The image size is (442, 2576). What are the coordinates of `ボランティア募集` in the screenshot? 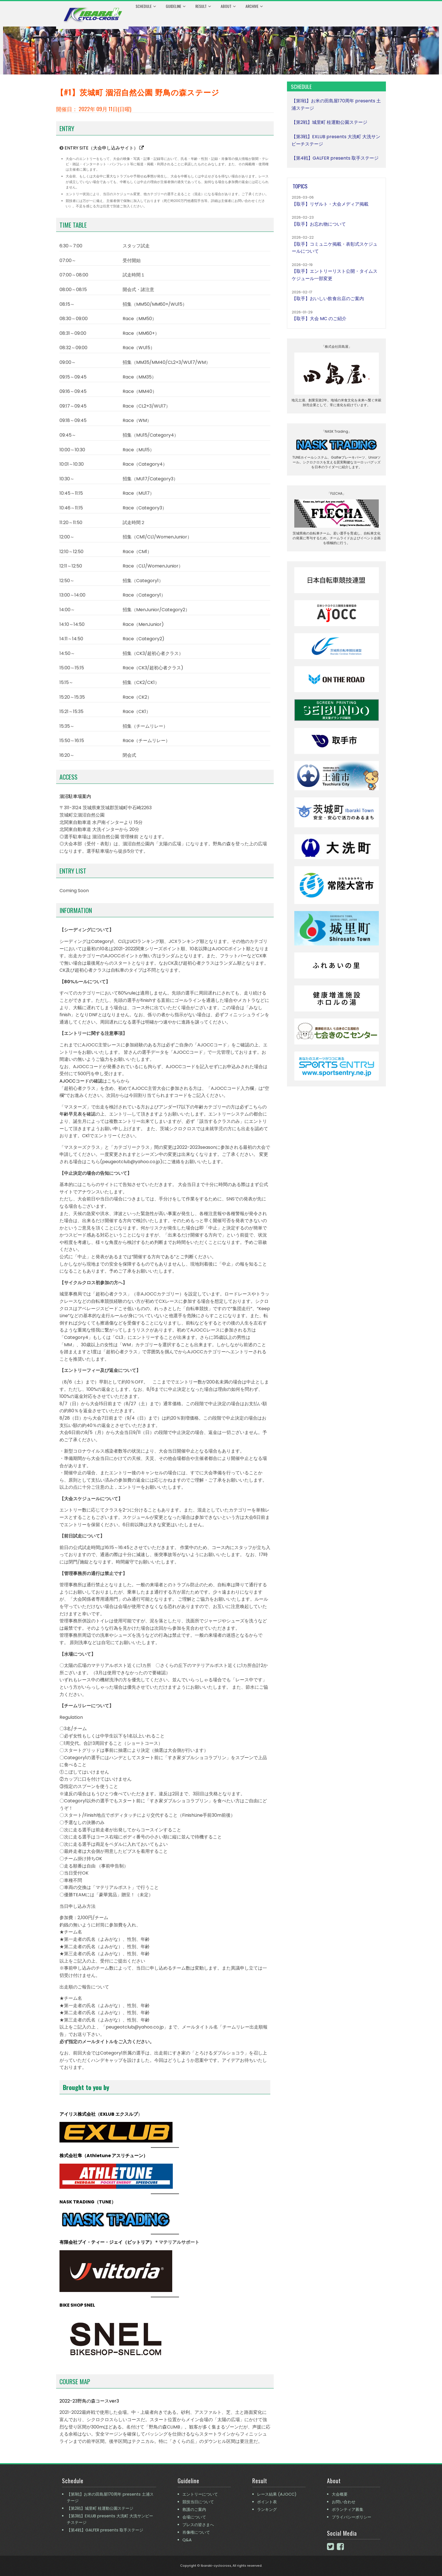 It's located at (347, 2509).